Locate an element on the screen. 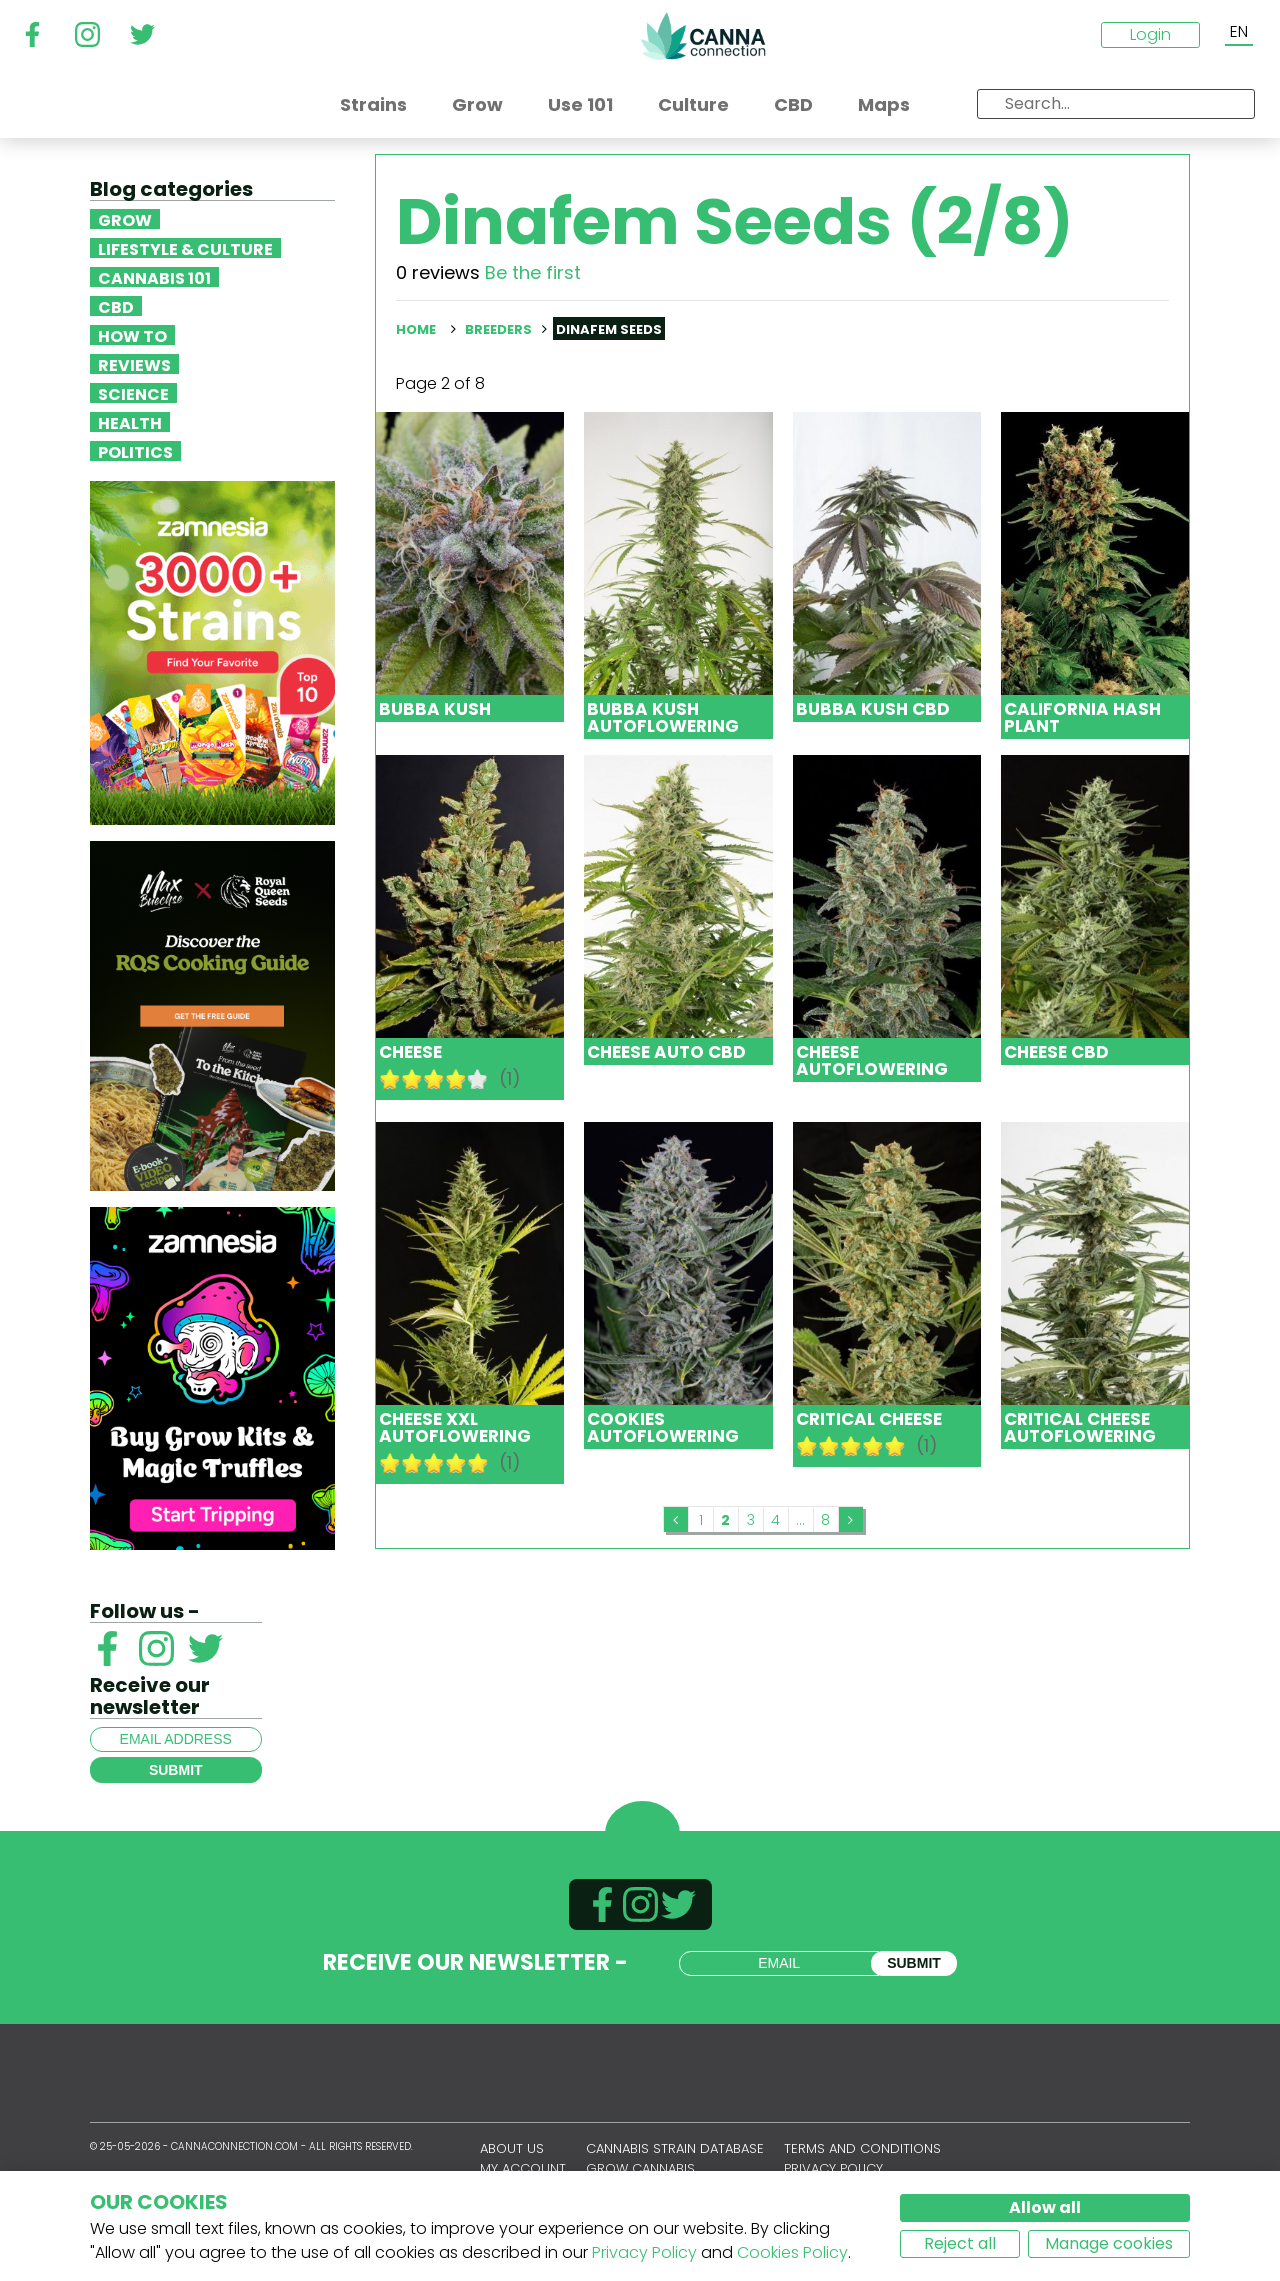 The width and height of the screenshot is (1280, 2281). Cookies Policy is located at coordinates (792, 2252).